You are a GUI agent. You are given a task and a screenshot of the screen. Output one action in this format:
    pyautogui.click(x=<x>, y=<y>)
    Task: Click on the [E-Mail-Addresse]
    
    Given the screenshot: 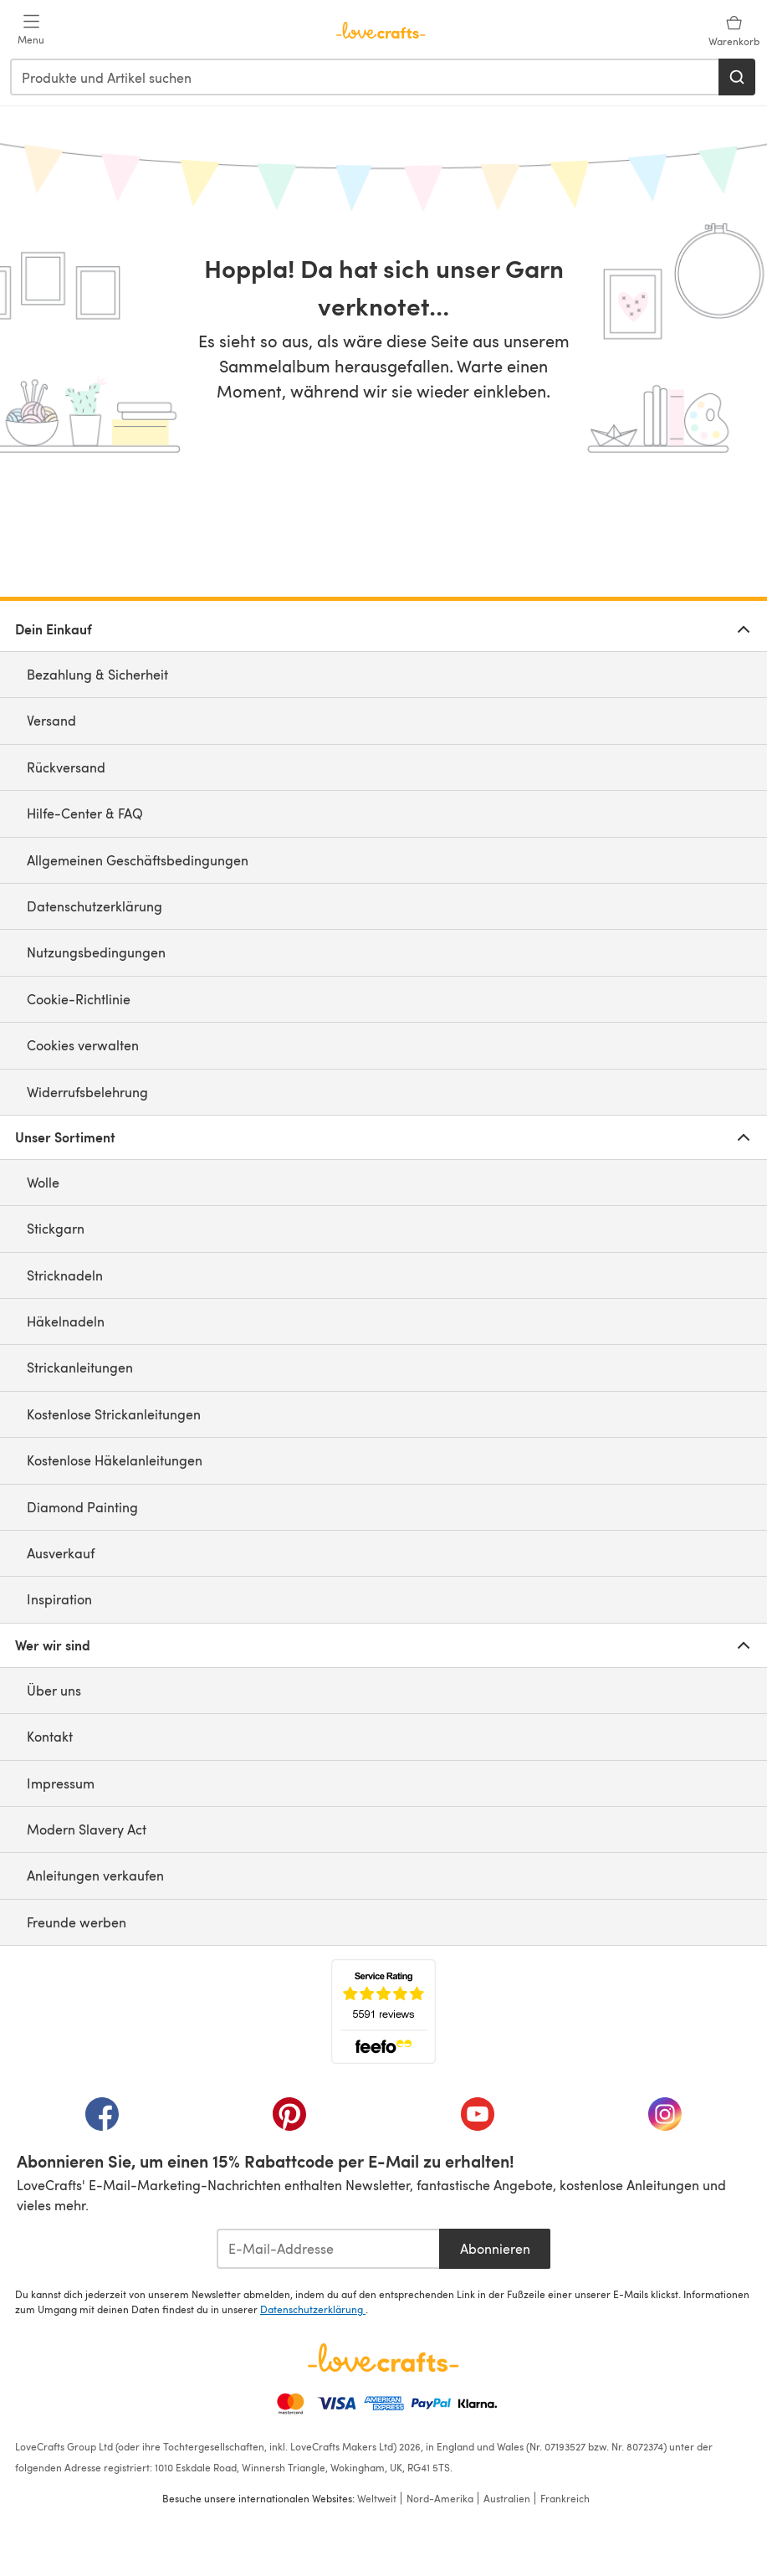 What is the action you would take?
    pyautogui.click(x=328, y=2249)
    